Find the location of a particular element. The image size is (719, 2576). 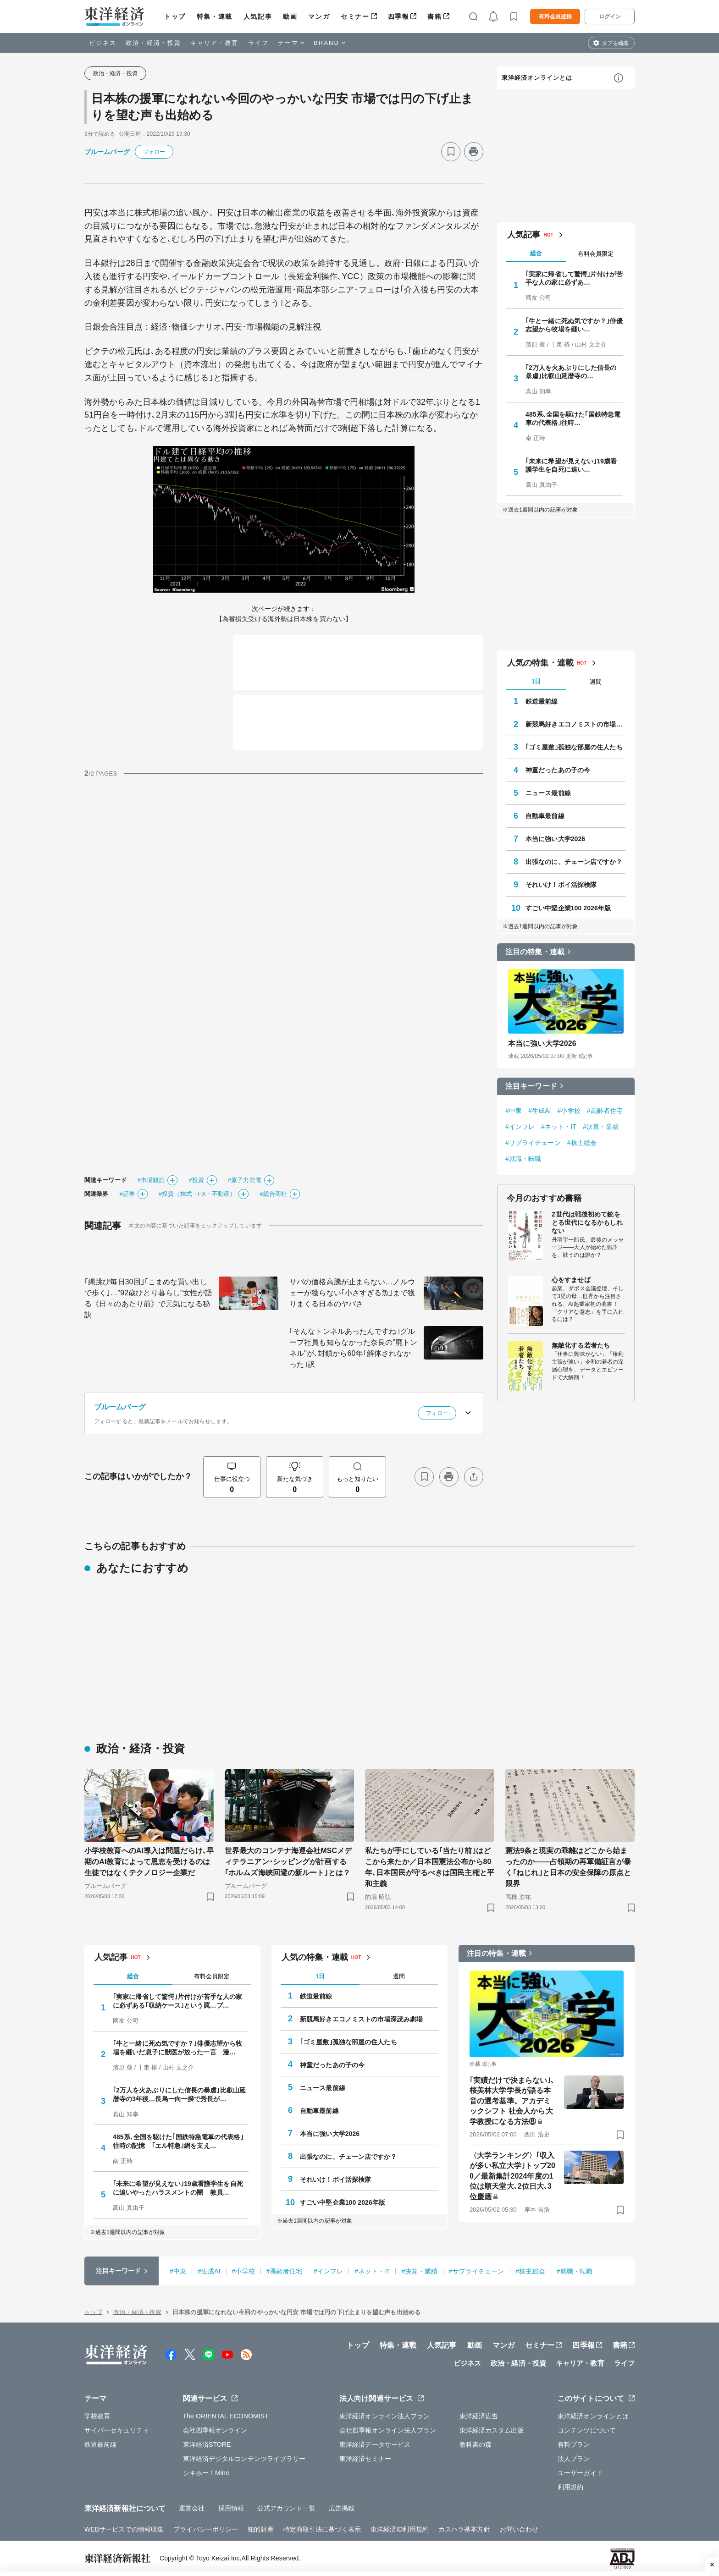

法人プラン is located at coordinates (574, 2458).